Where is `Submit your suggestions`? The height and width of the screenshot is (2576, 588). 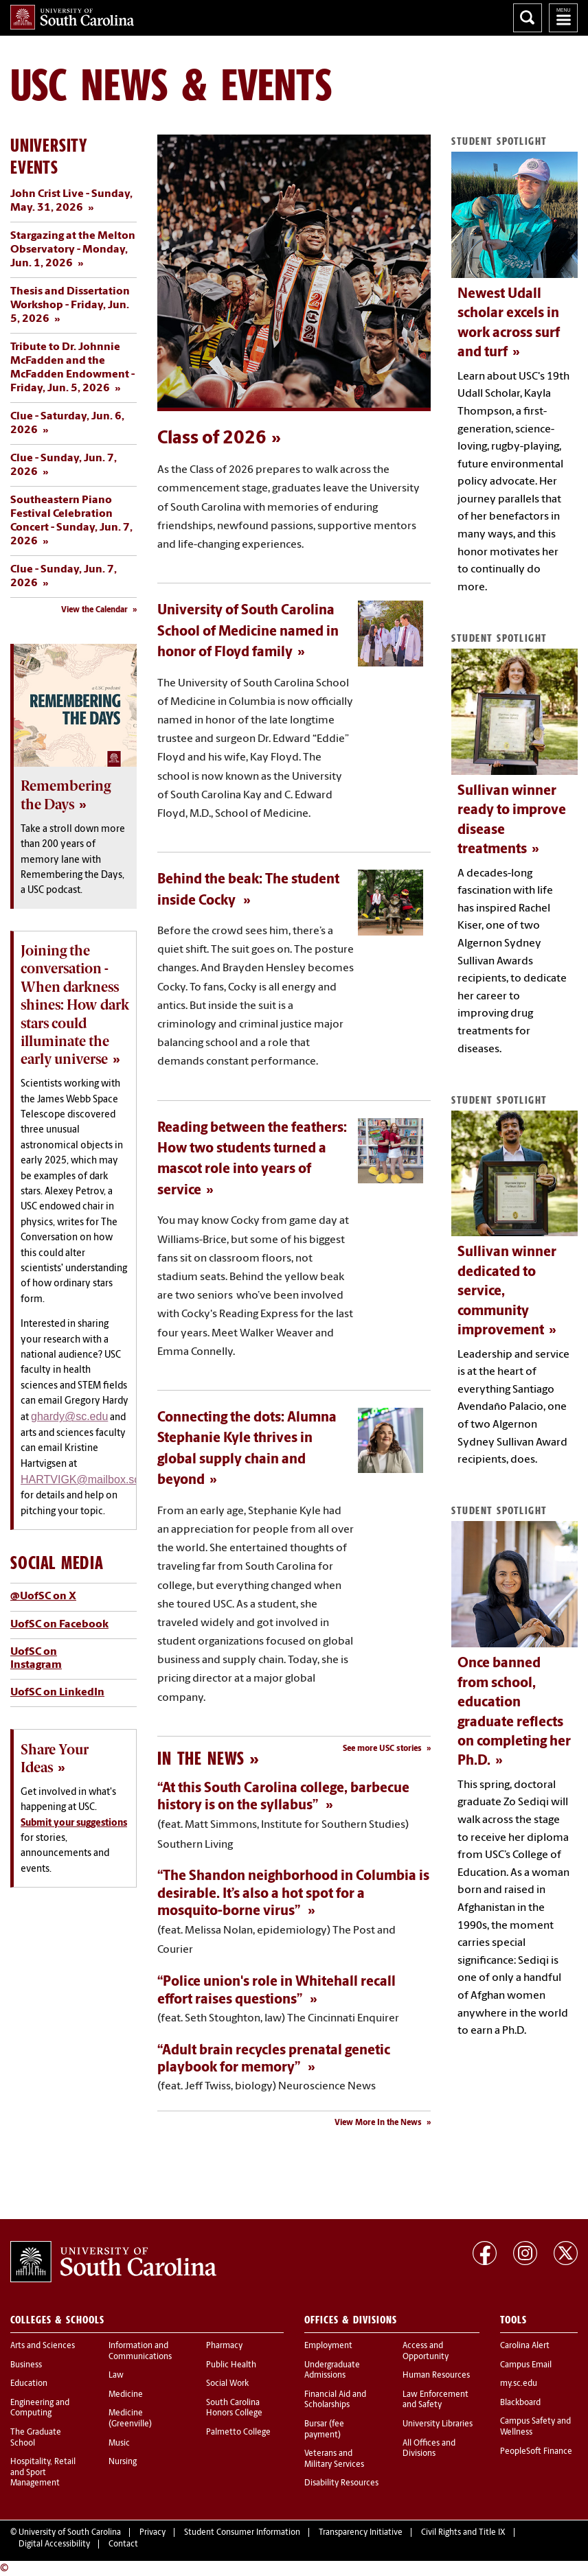 Submit your suggestions is located at coordinates (74, 1823).